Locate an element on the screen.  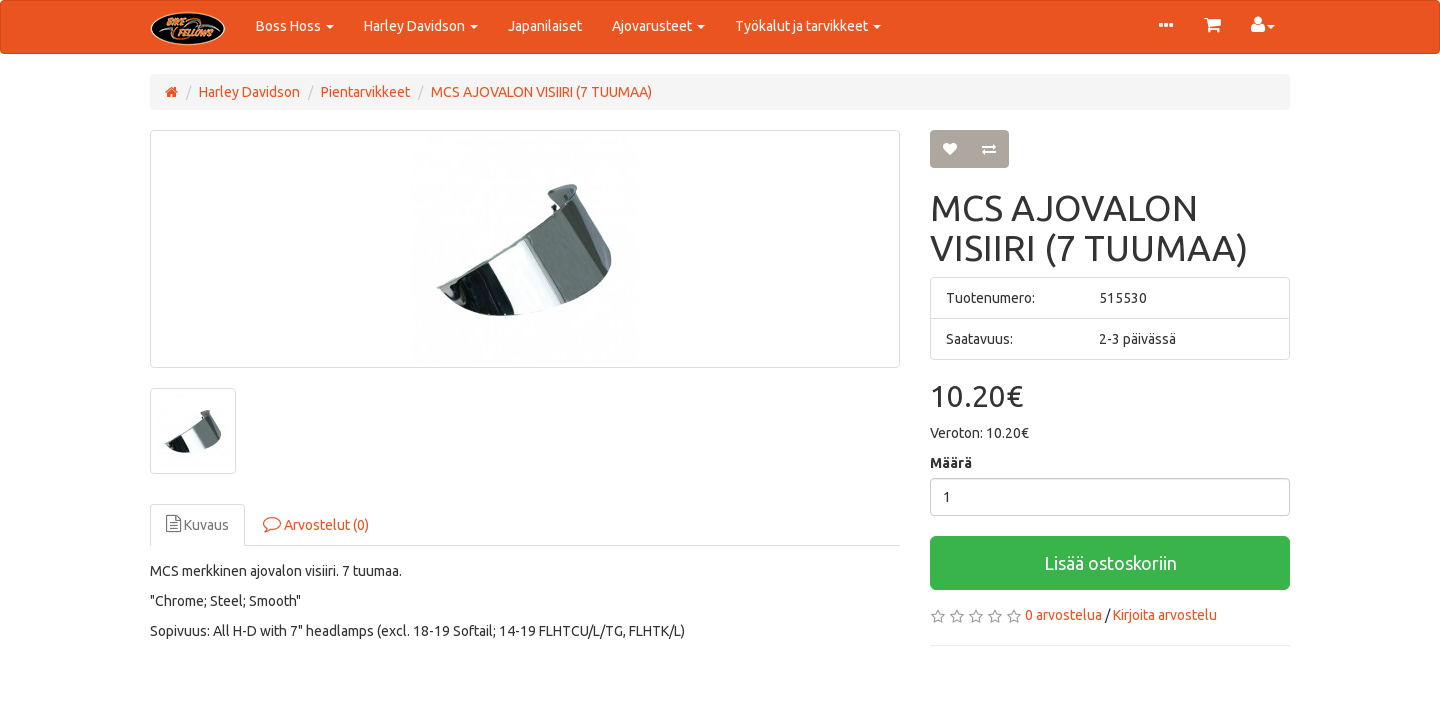
Arvostelut (0) is located at coordinates (316, 524).